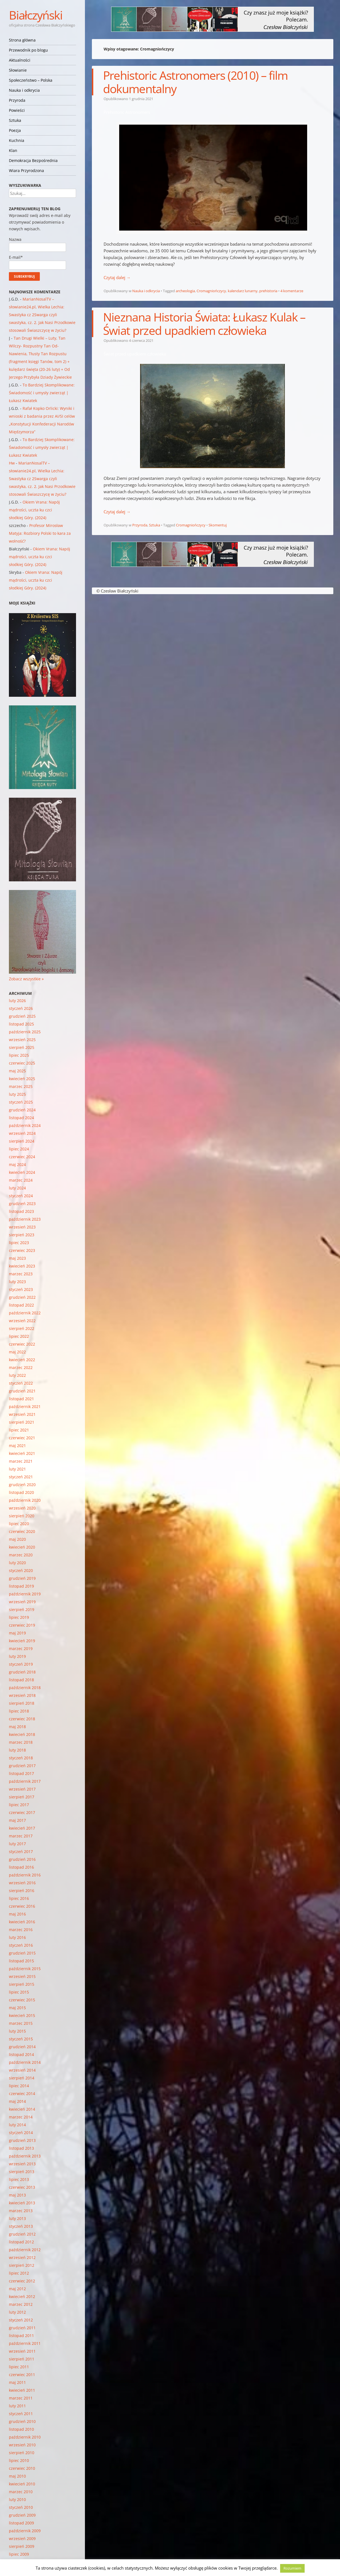 This screenshot has width=340, height=2576. What do you see at coordinates (17, 2007) in the screenshot?
I see `maj 2015` at bounding box center [17, 2007].